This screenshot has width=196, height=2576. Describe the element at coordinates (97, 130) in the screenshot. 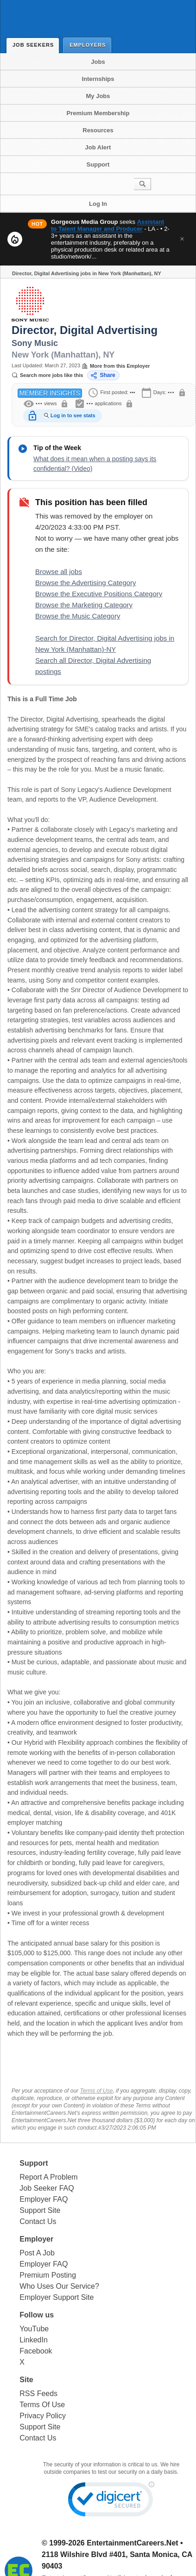

I see `Resources` at that location.